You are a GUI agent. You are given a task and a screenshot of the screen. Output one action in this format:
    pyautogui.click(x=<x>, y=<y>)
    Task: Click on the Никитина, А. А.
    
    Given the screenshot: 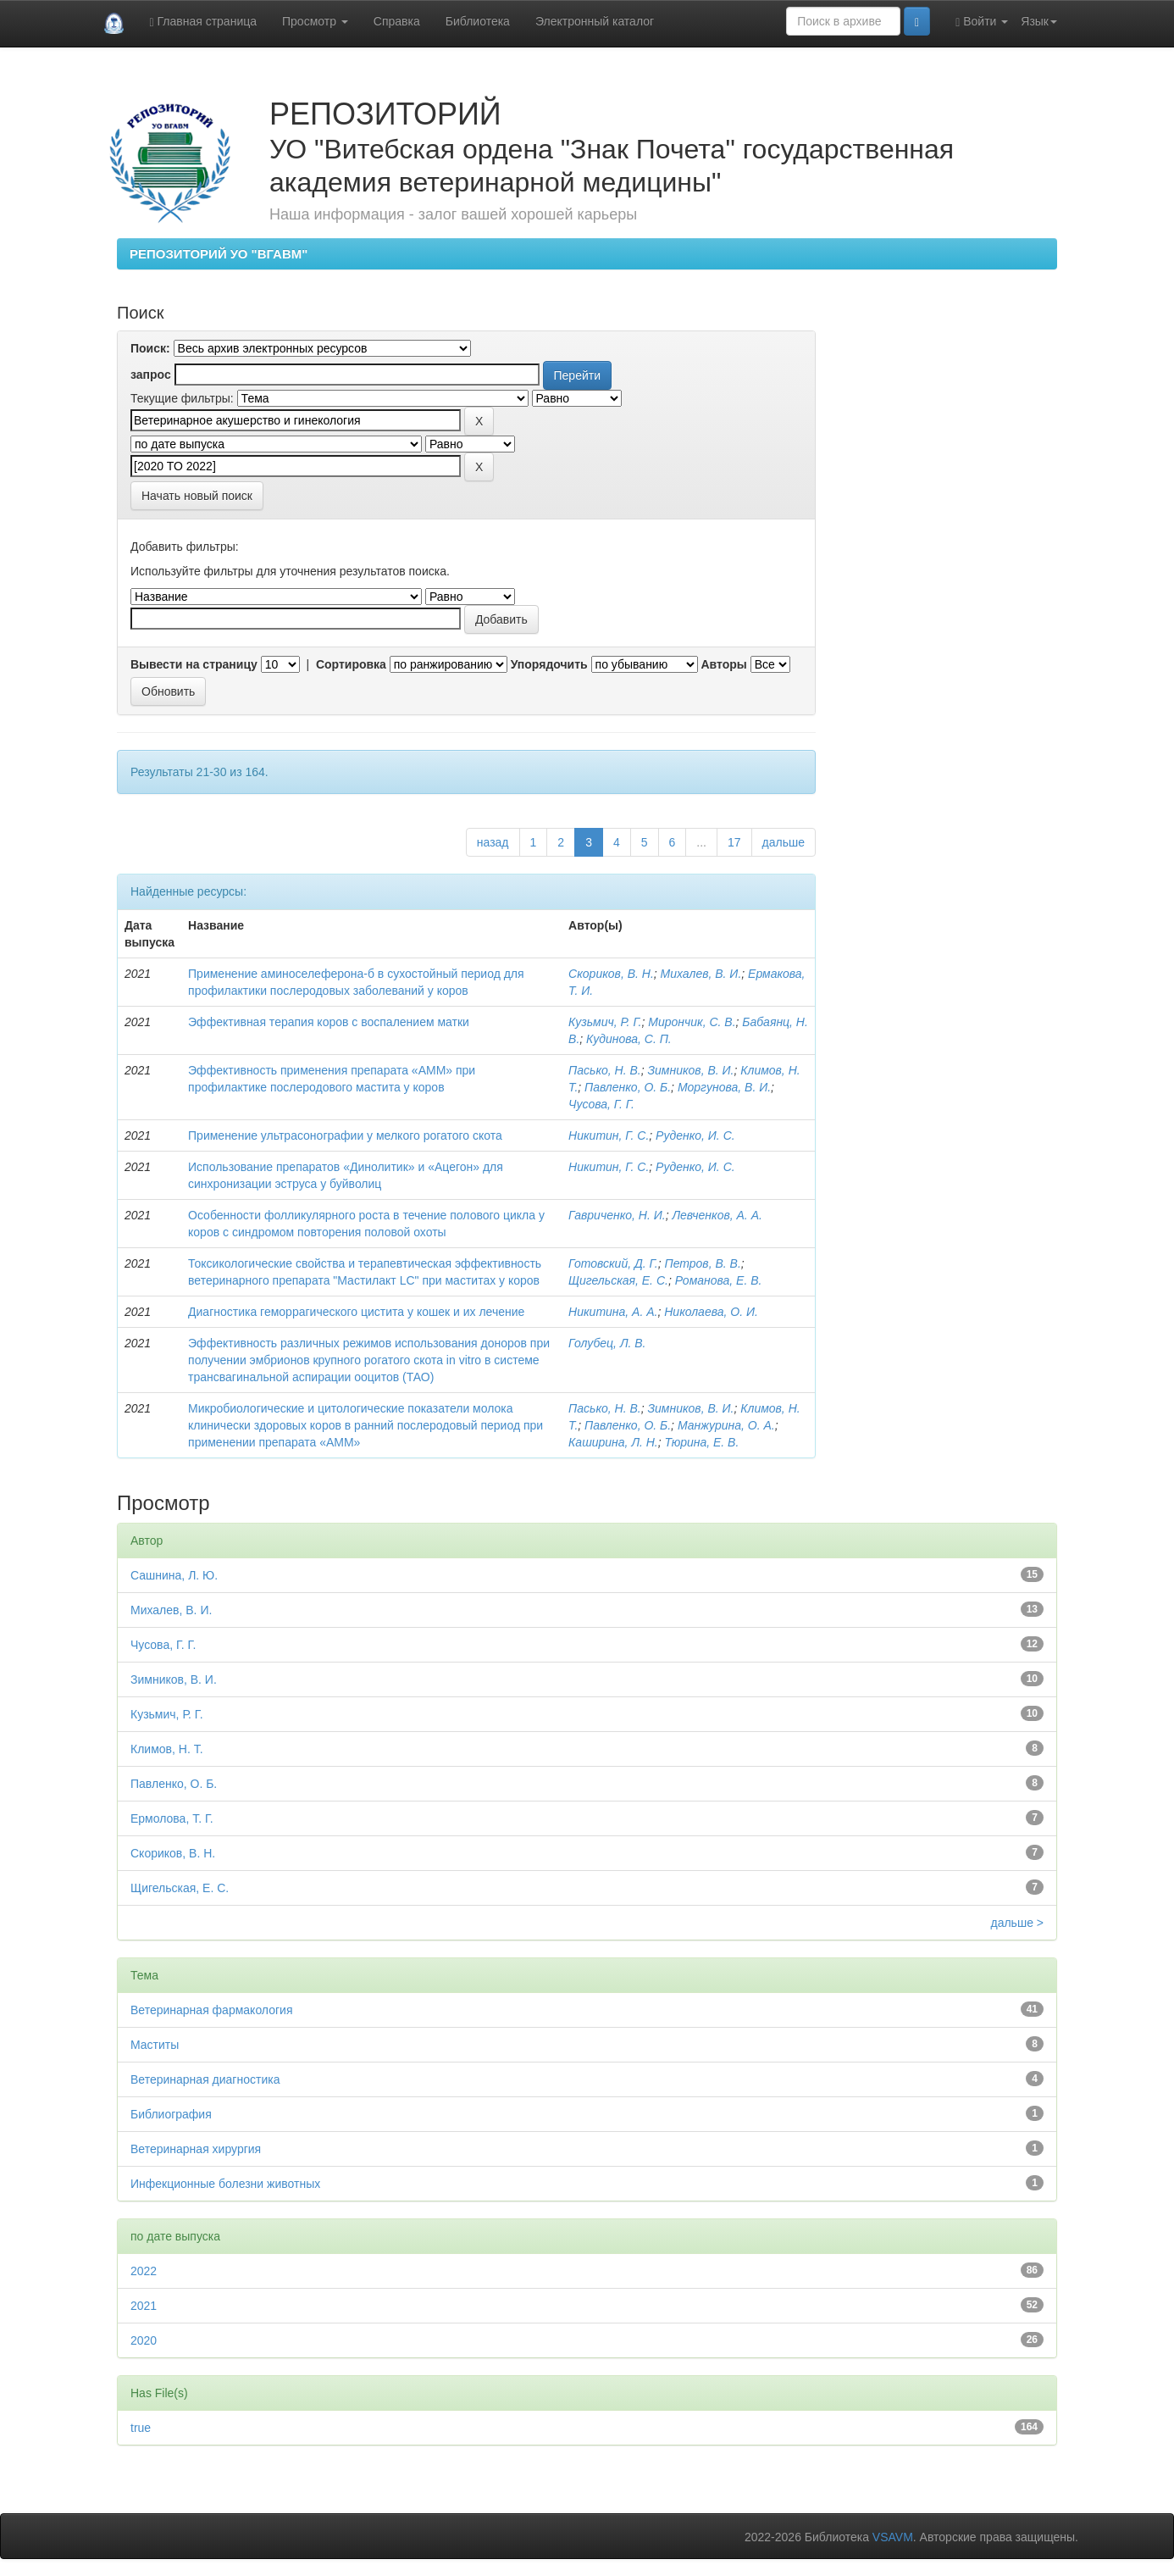 What is the action you would take?
    pyautogui.click(x=612, y=1312)
    